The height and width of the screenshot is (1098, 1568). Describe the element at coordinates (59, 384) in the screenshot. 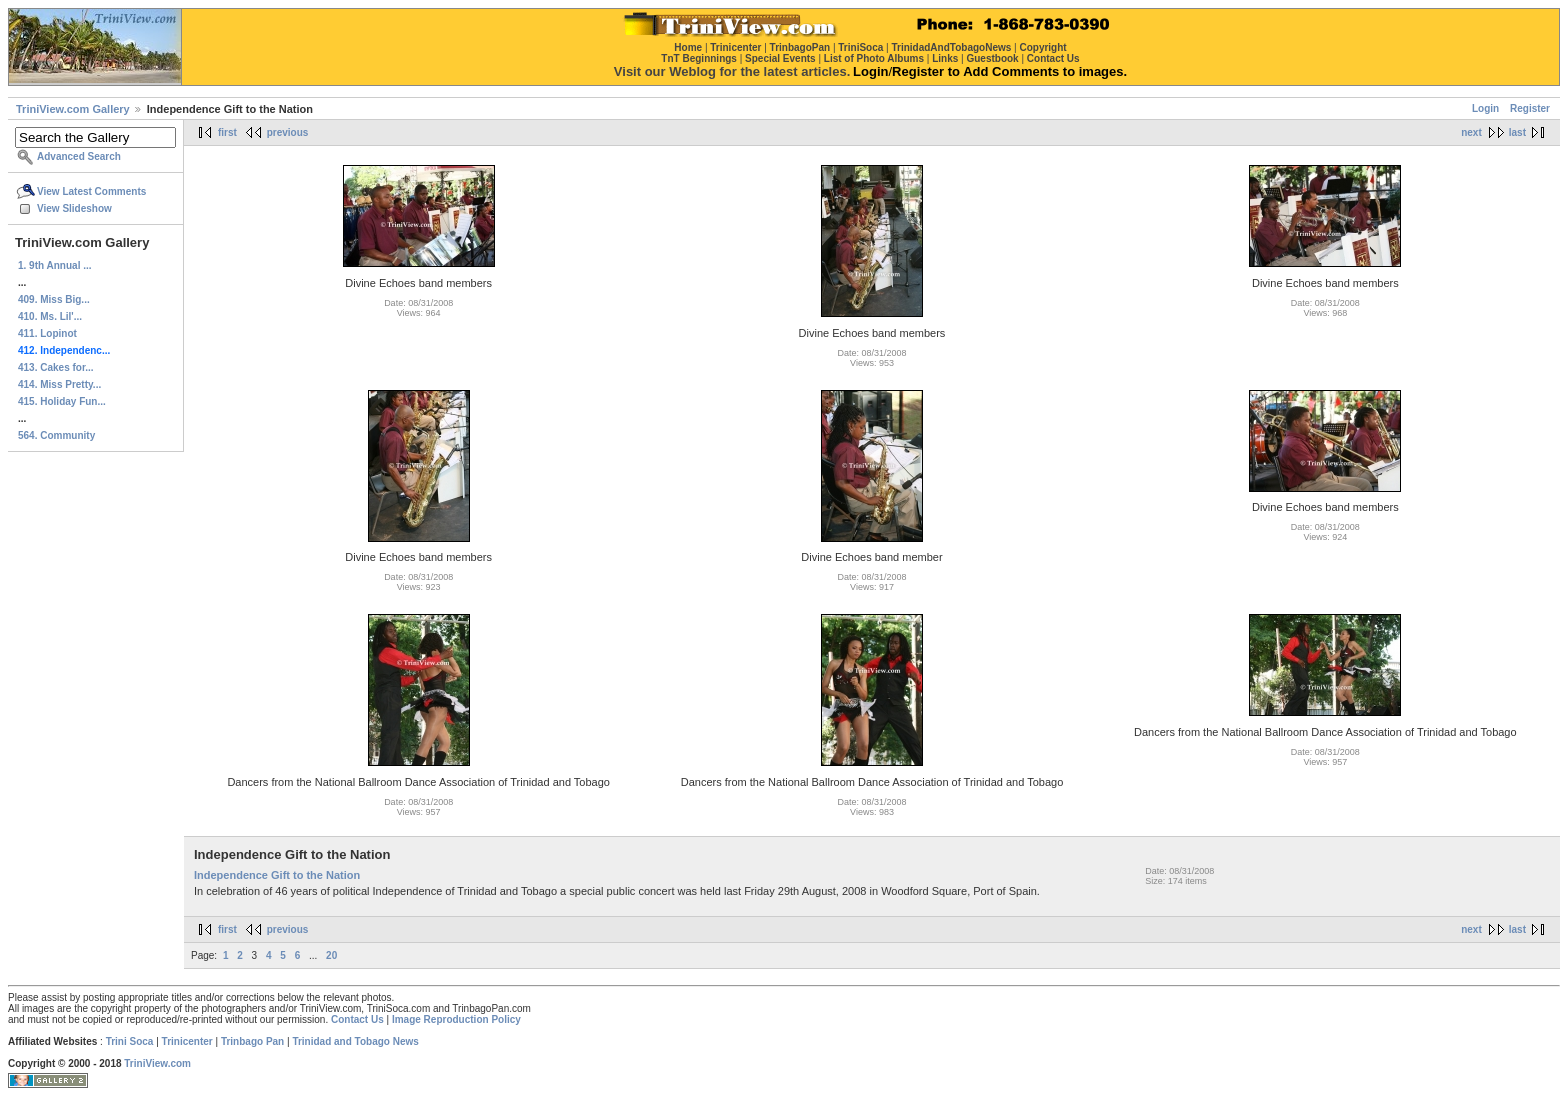

I see `414. Miss Pretty...` at that location.